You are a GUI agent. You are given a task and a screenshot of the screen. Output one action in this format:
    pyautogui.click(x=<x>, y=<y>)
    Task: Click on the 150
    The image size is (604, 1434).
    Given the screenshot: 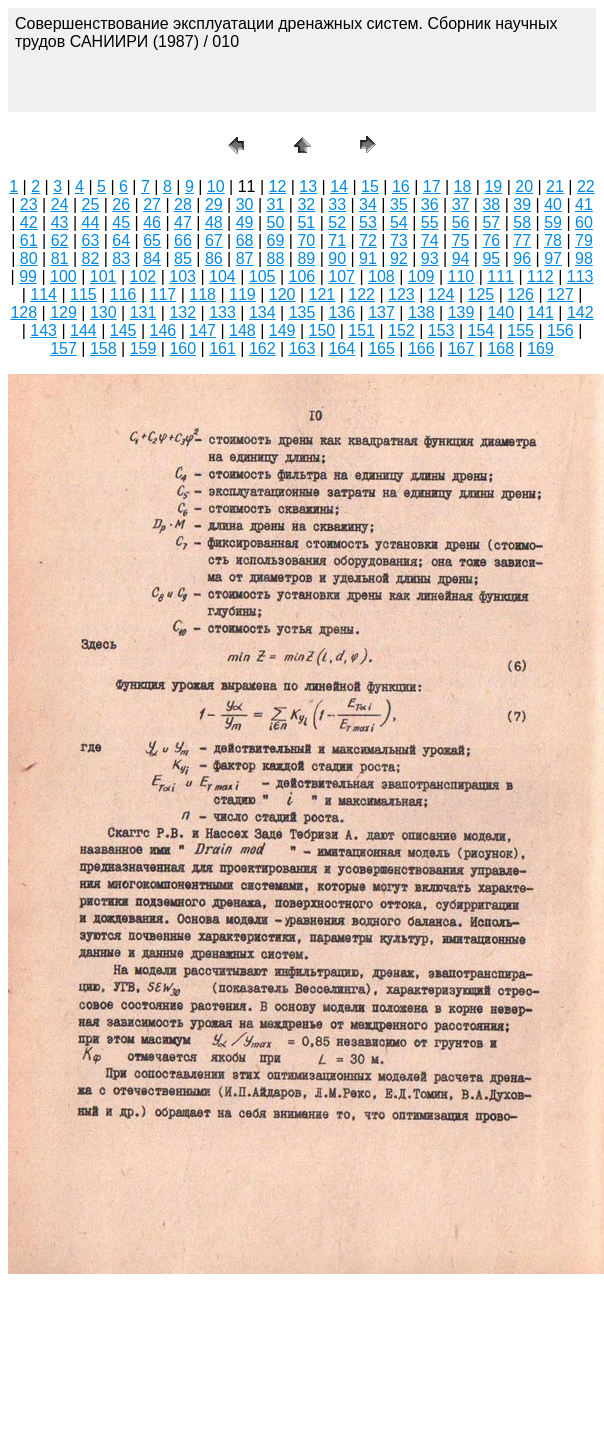 What is the action you would take?
    pyautogui.click(x=322, y=330)
    